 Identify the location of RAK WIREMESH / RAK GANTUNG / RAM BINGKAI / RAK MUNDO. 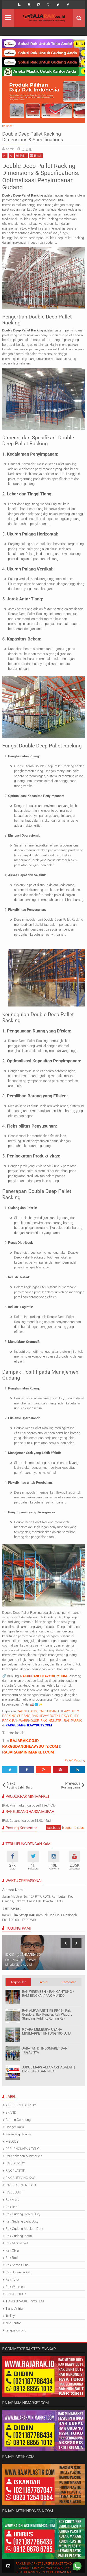
(48, 1994).